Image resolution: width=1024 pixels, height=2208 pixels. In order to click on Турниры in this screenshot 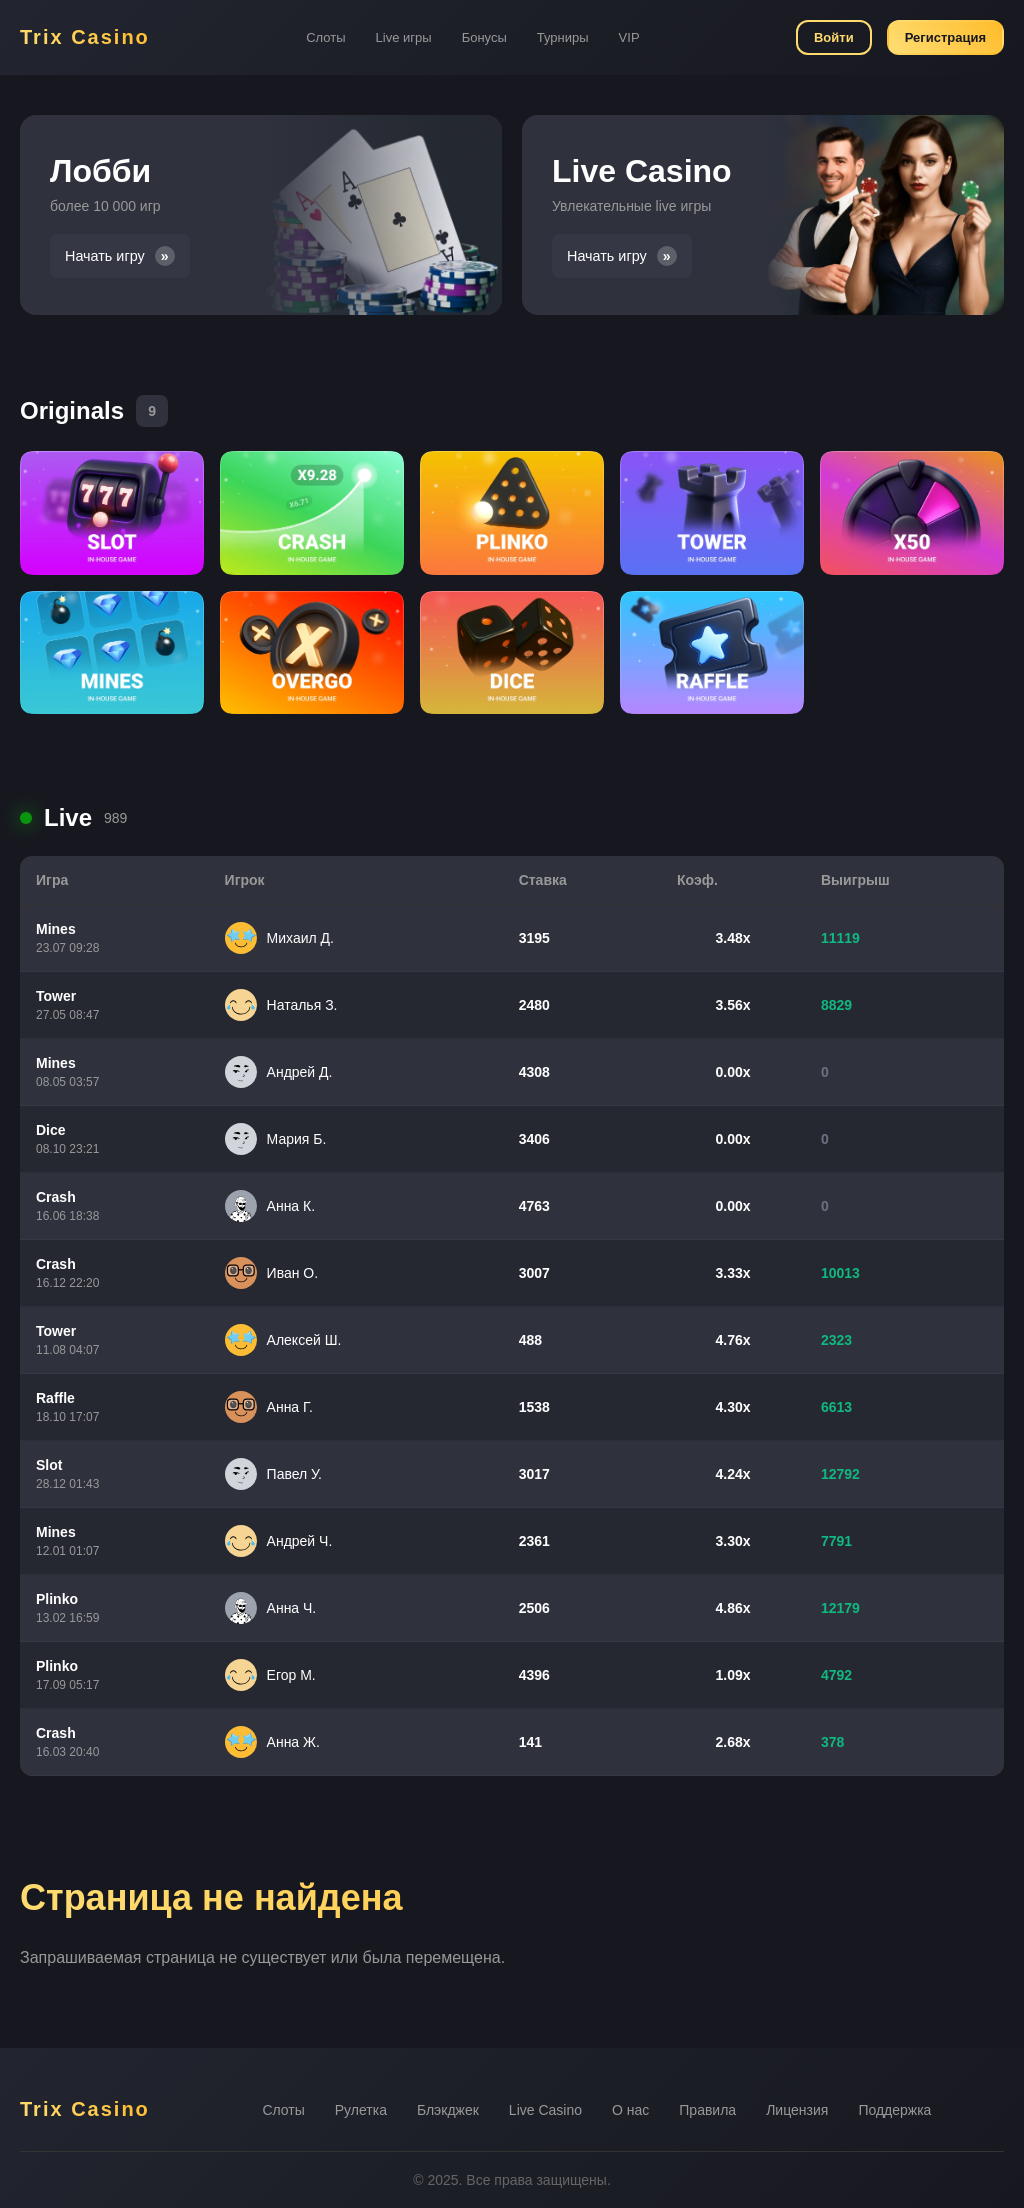, I will do `click(563, 37)`.